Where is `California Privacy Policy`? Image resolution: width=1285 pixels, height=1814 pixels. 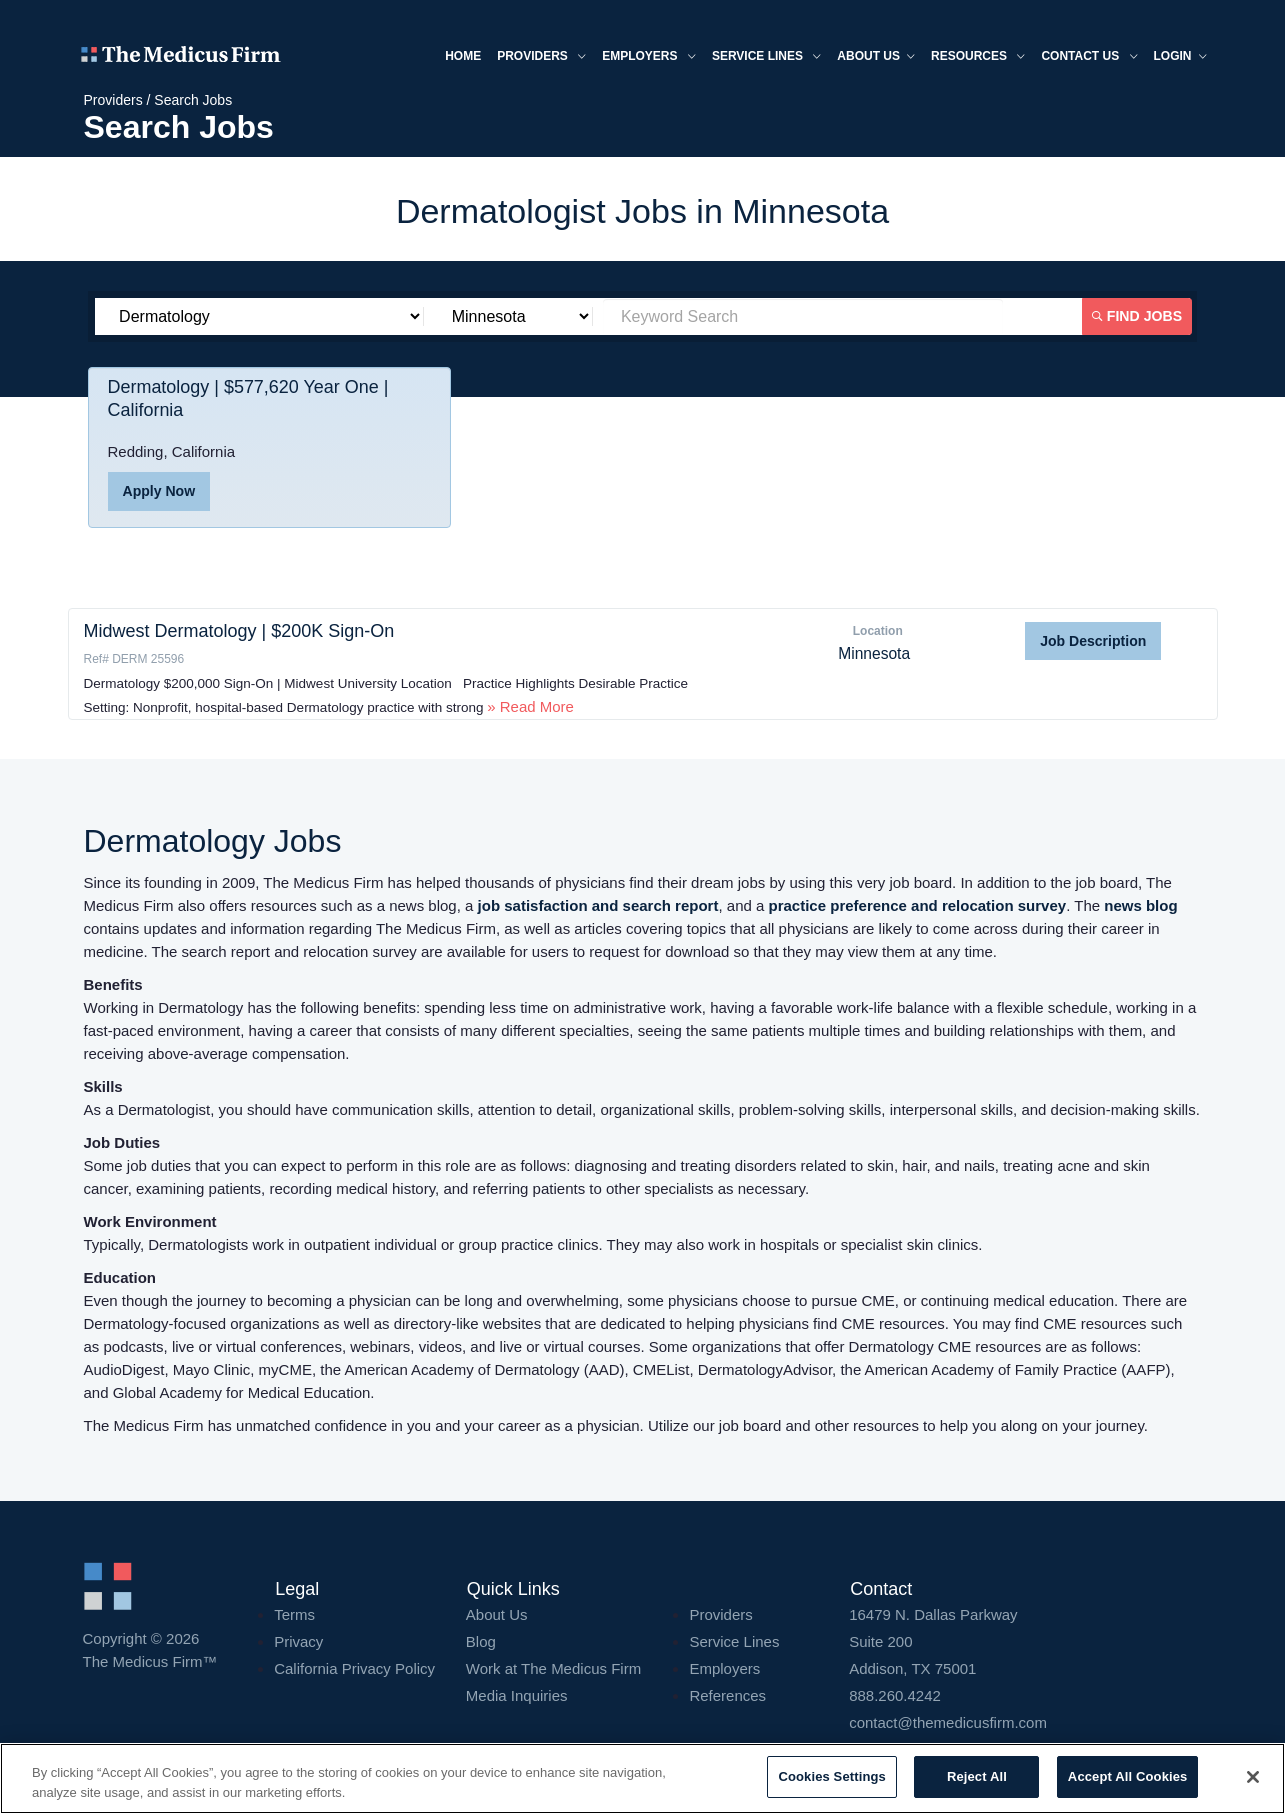 California Privacy Policy is located at coordinates (354, 1668).